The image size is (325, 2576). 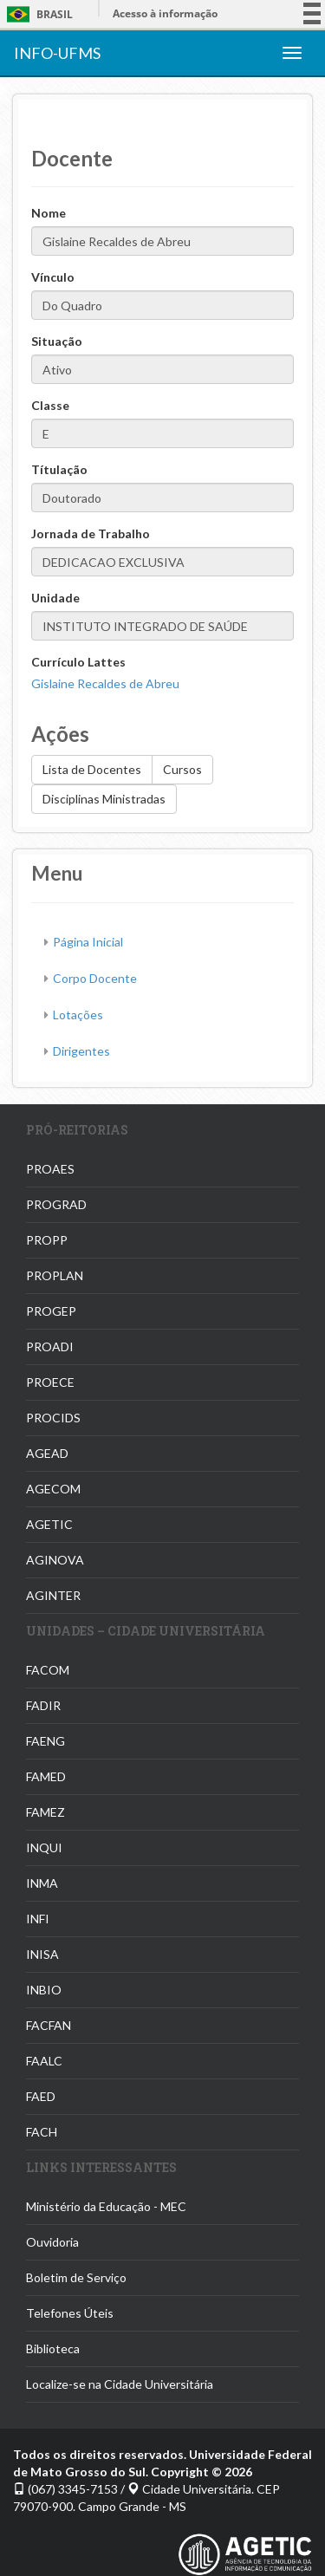 I want to click on PROADI, so click(x=50, y=1346).